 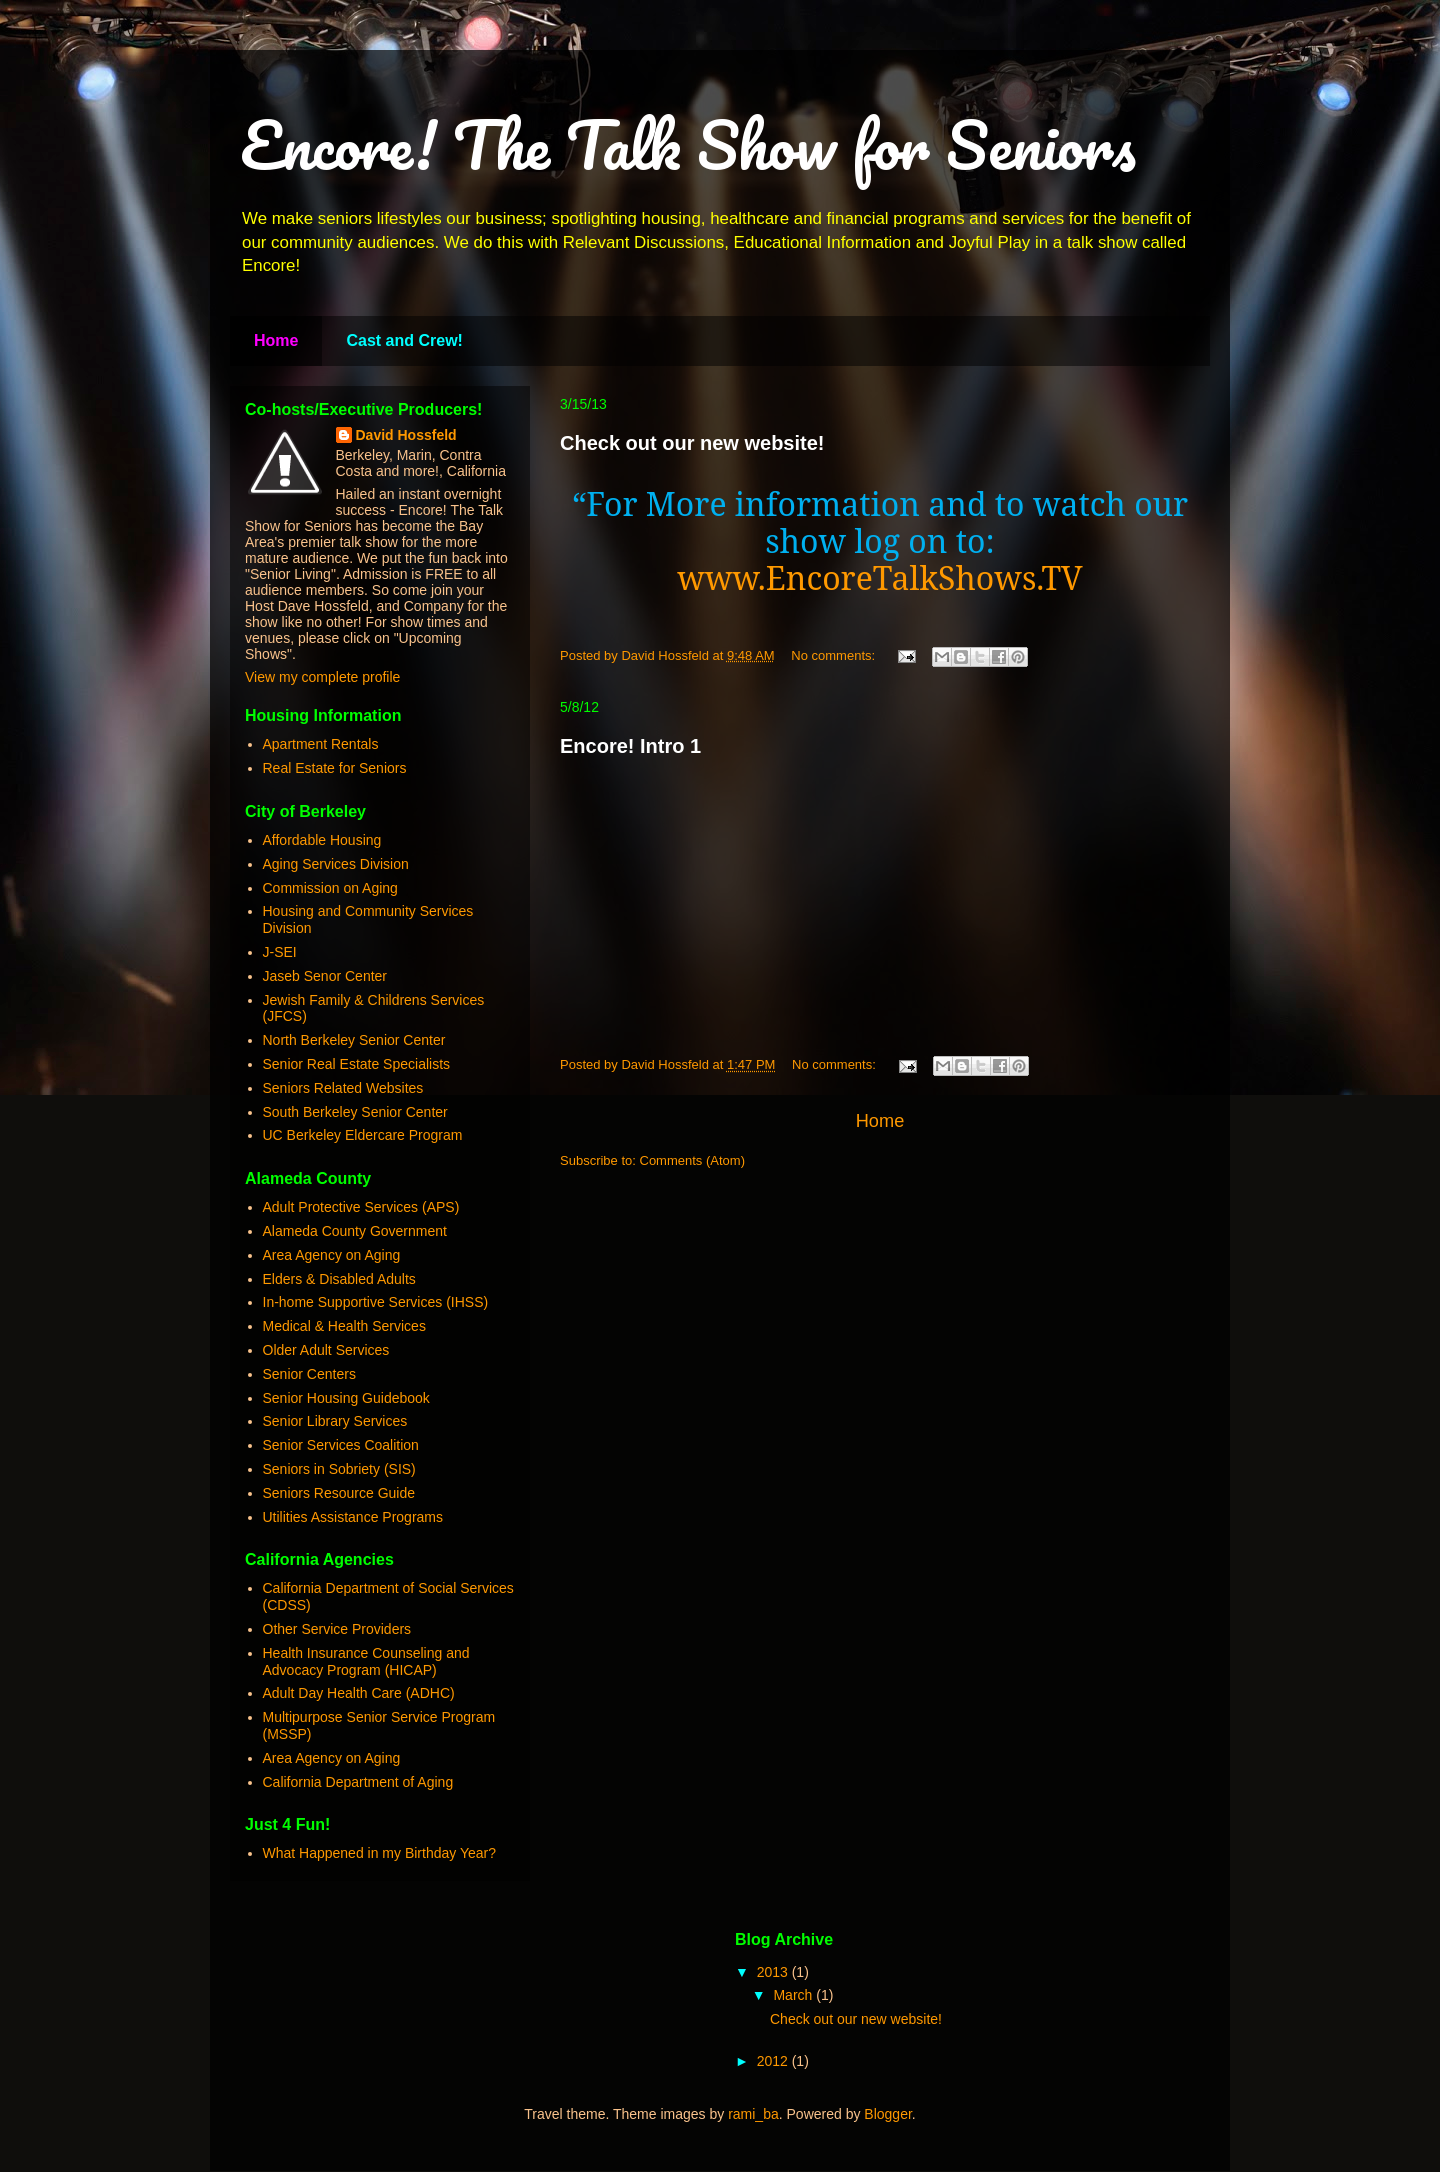 I want to click on Seniors Resource Guide, so click(x=339, y=1493).